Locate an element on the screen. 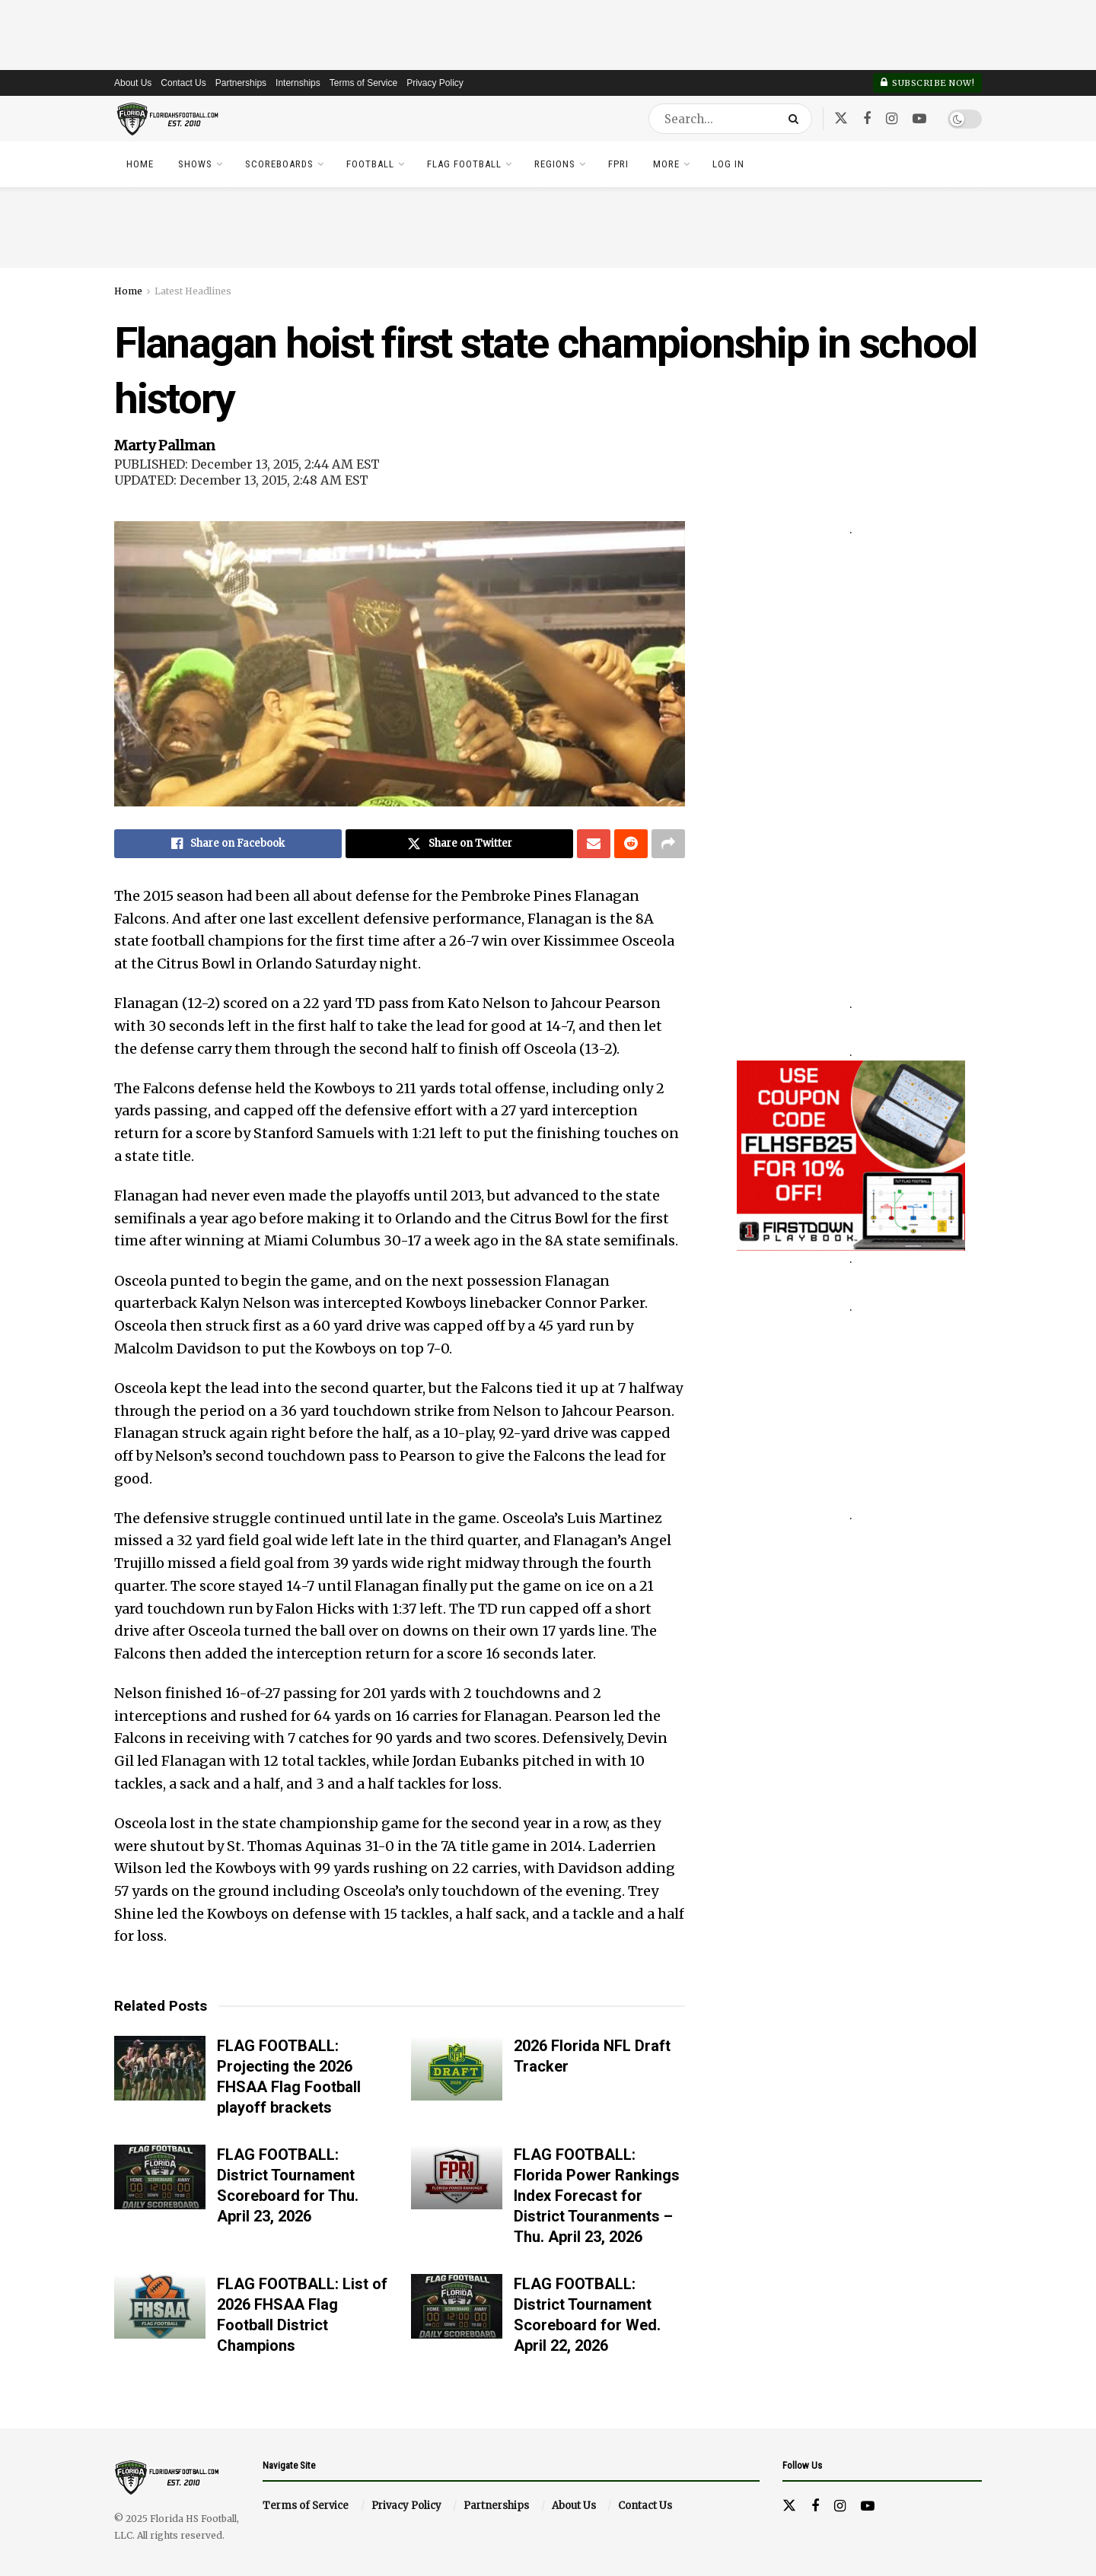 This screenshot has height=2576, width=1096. FLAG FOOTBALL: Florida Power Rankings Index Forecast for District Touranments – Thu. April 23, 2026 is located at coordinates (597, 2195).